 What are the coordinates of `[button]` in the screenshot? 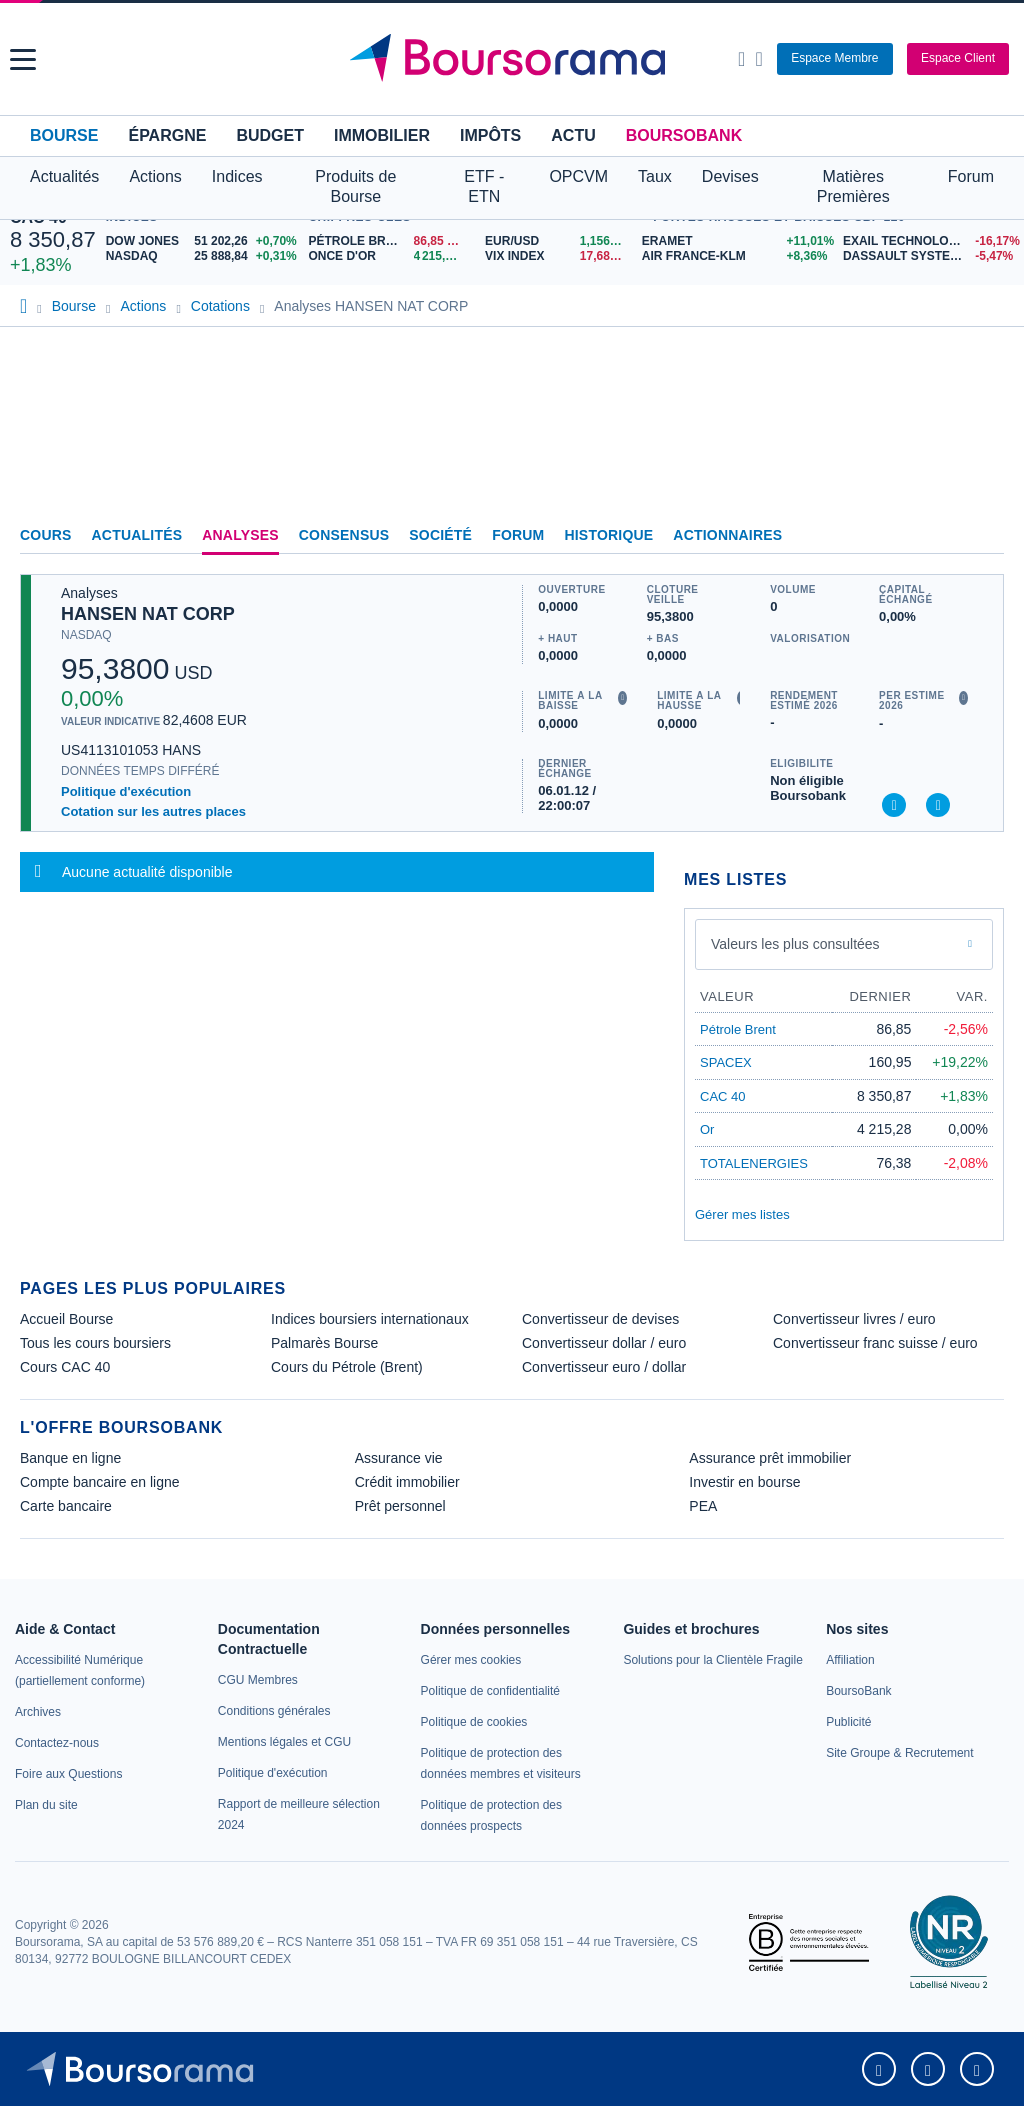 It's located at (23, 59).